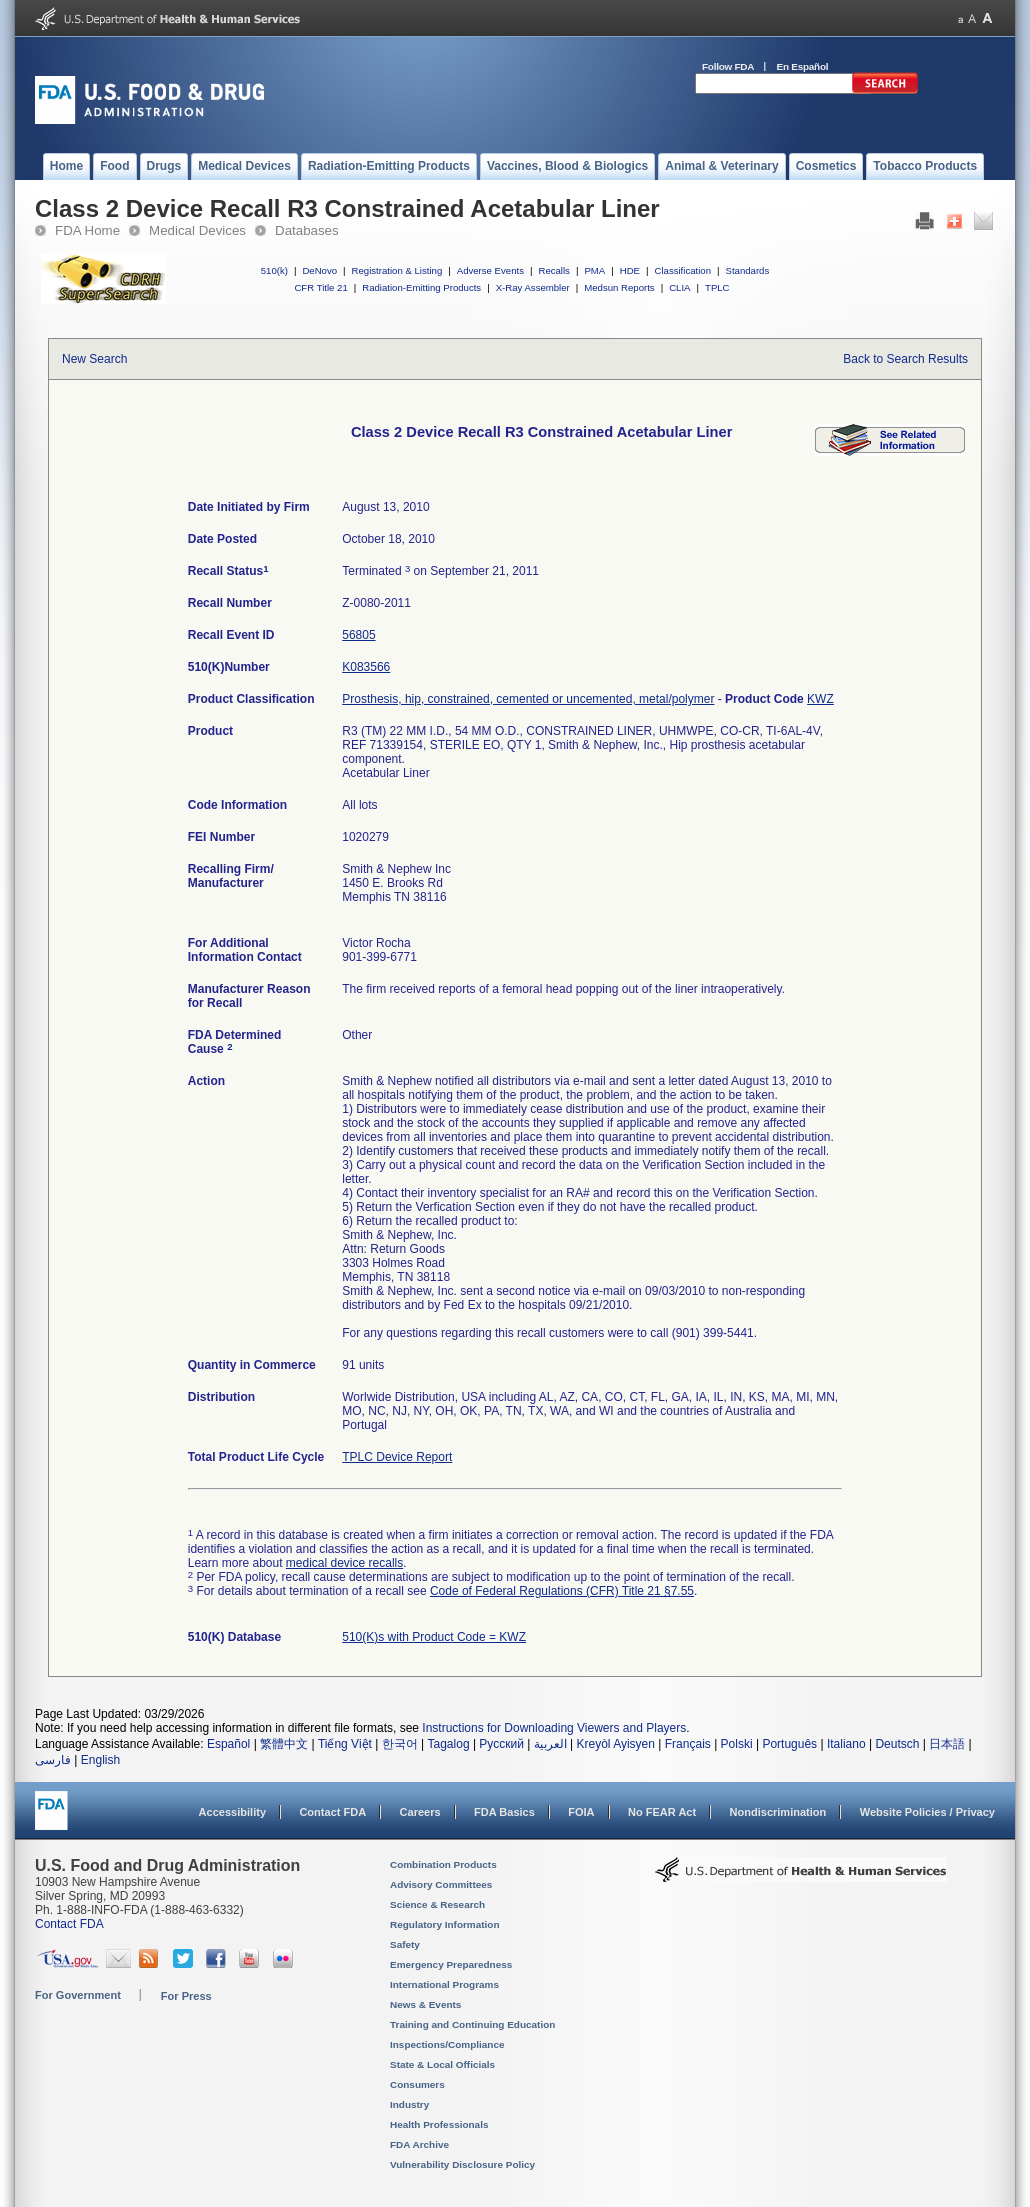  I want to click on Safety, so click(405, 1944).